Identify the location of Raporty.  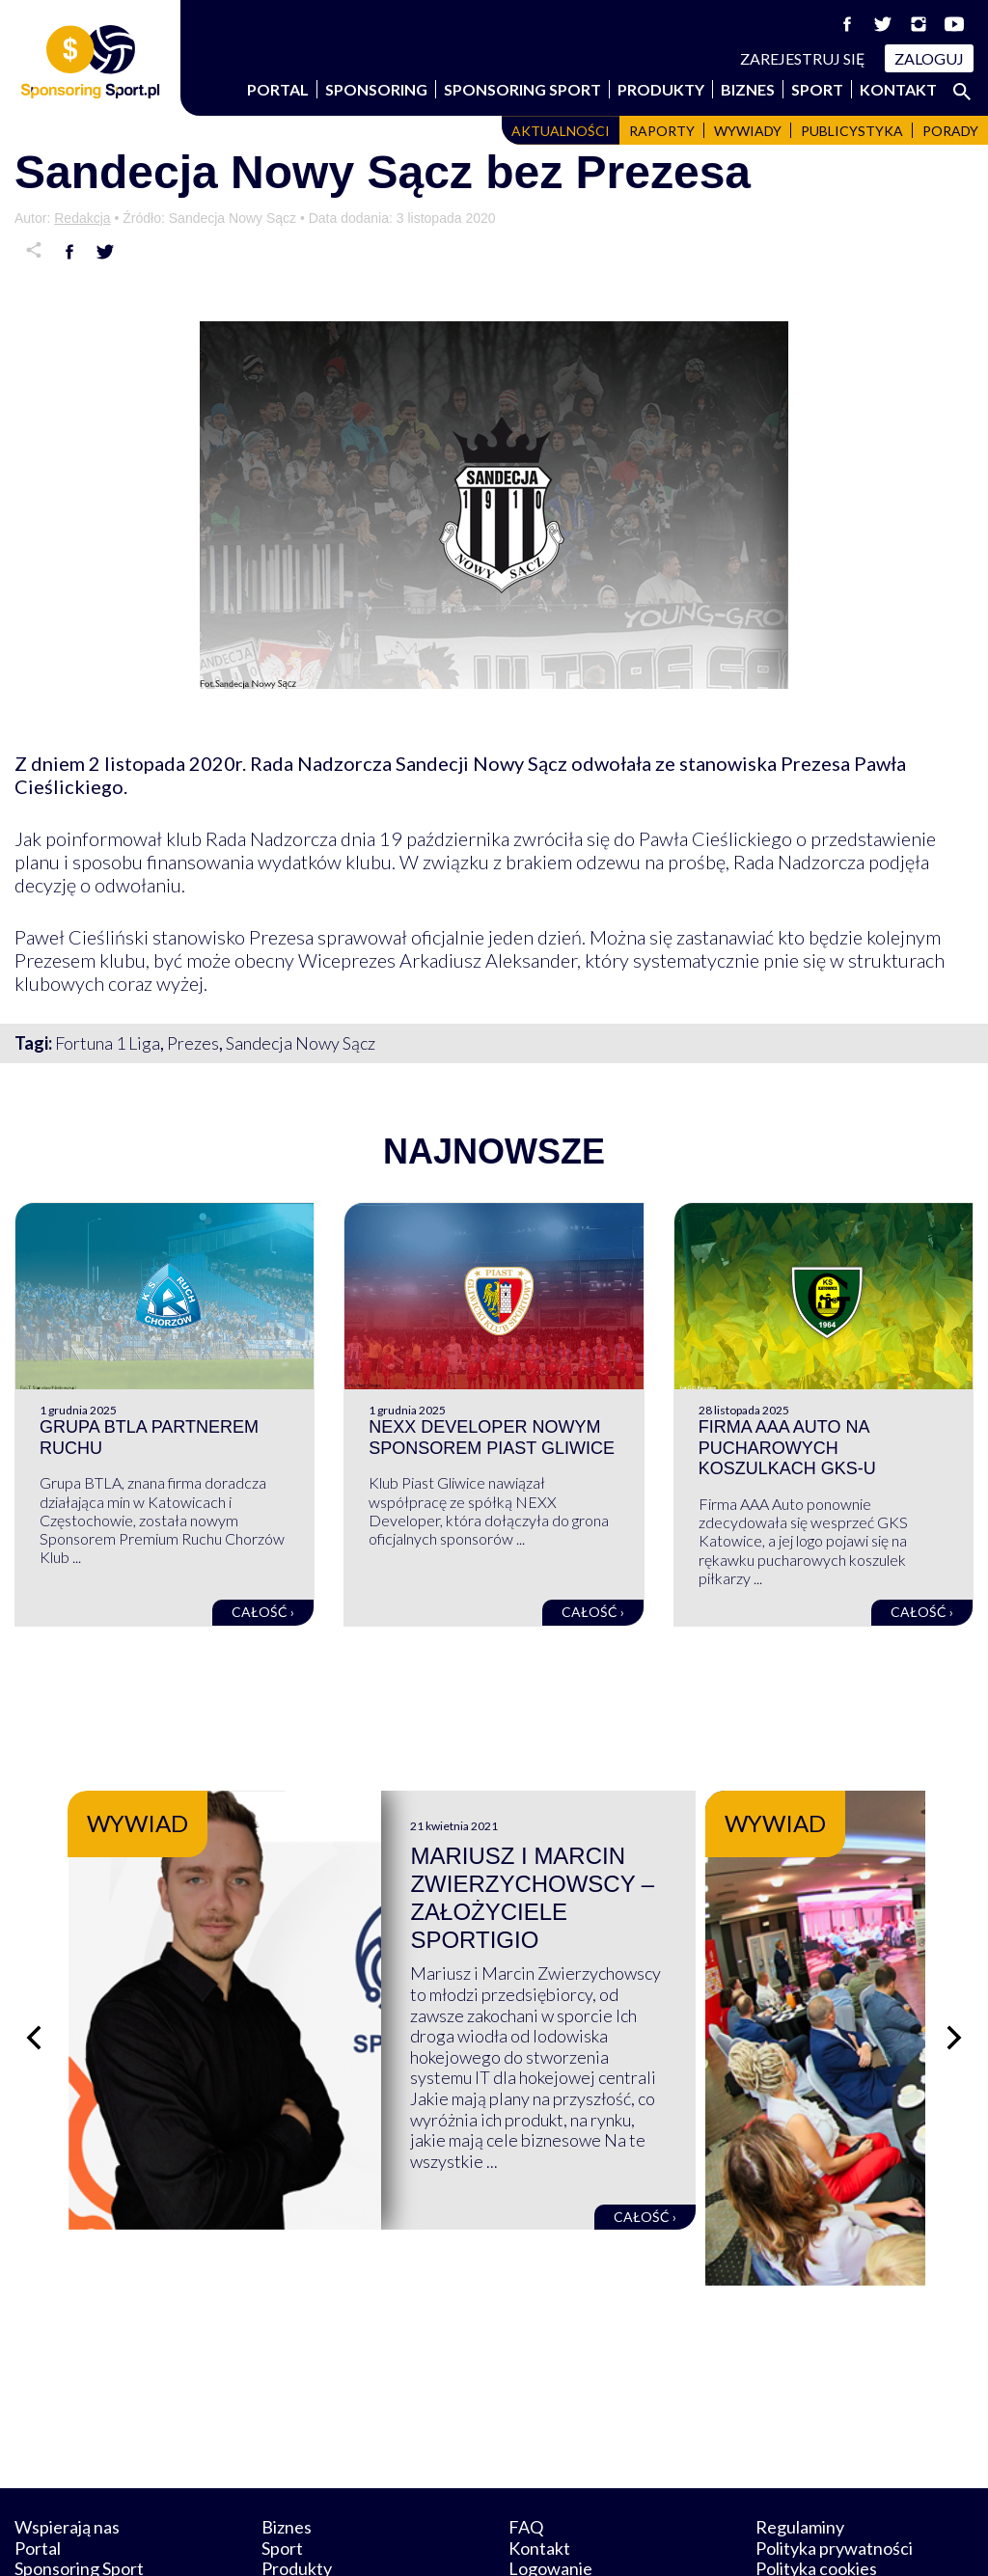
(662, 131).